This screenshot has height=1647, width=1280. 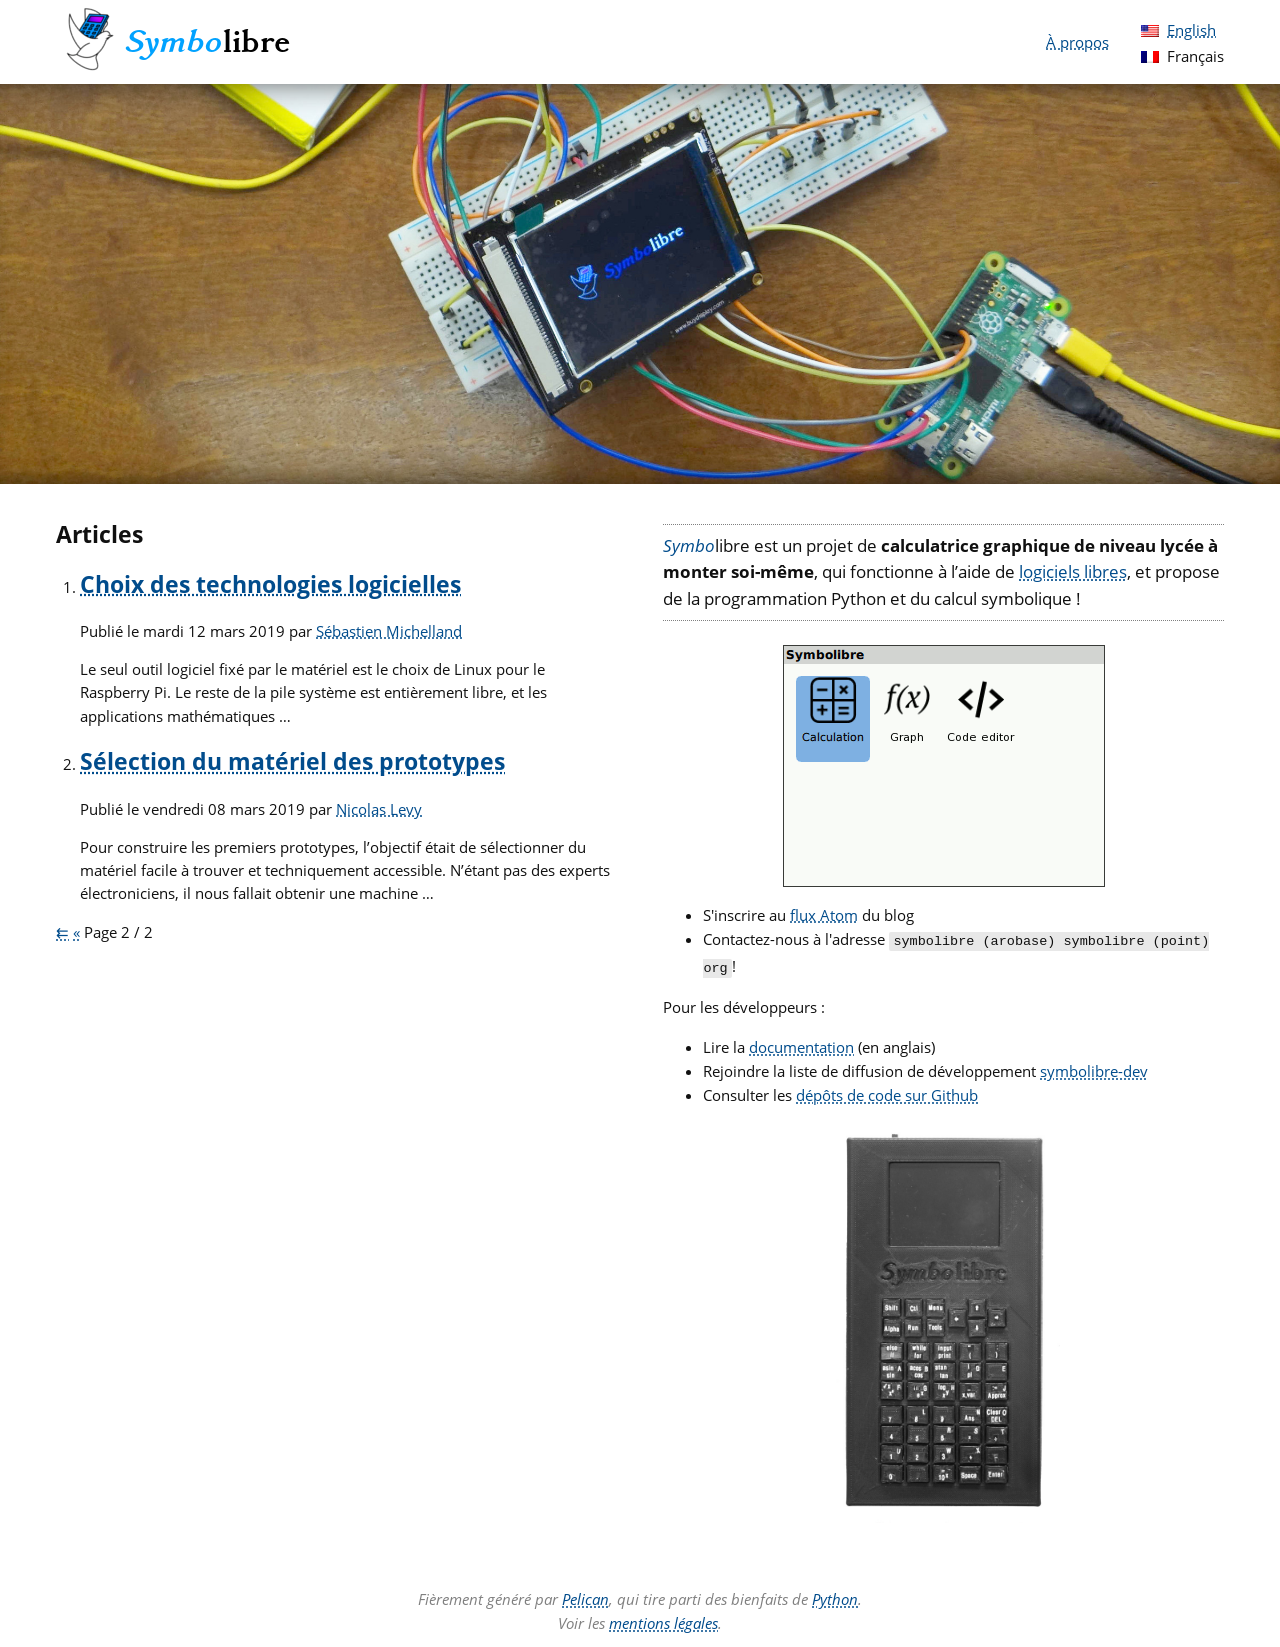 I want to click on flux Atom, so click(x=824, y=915).